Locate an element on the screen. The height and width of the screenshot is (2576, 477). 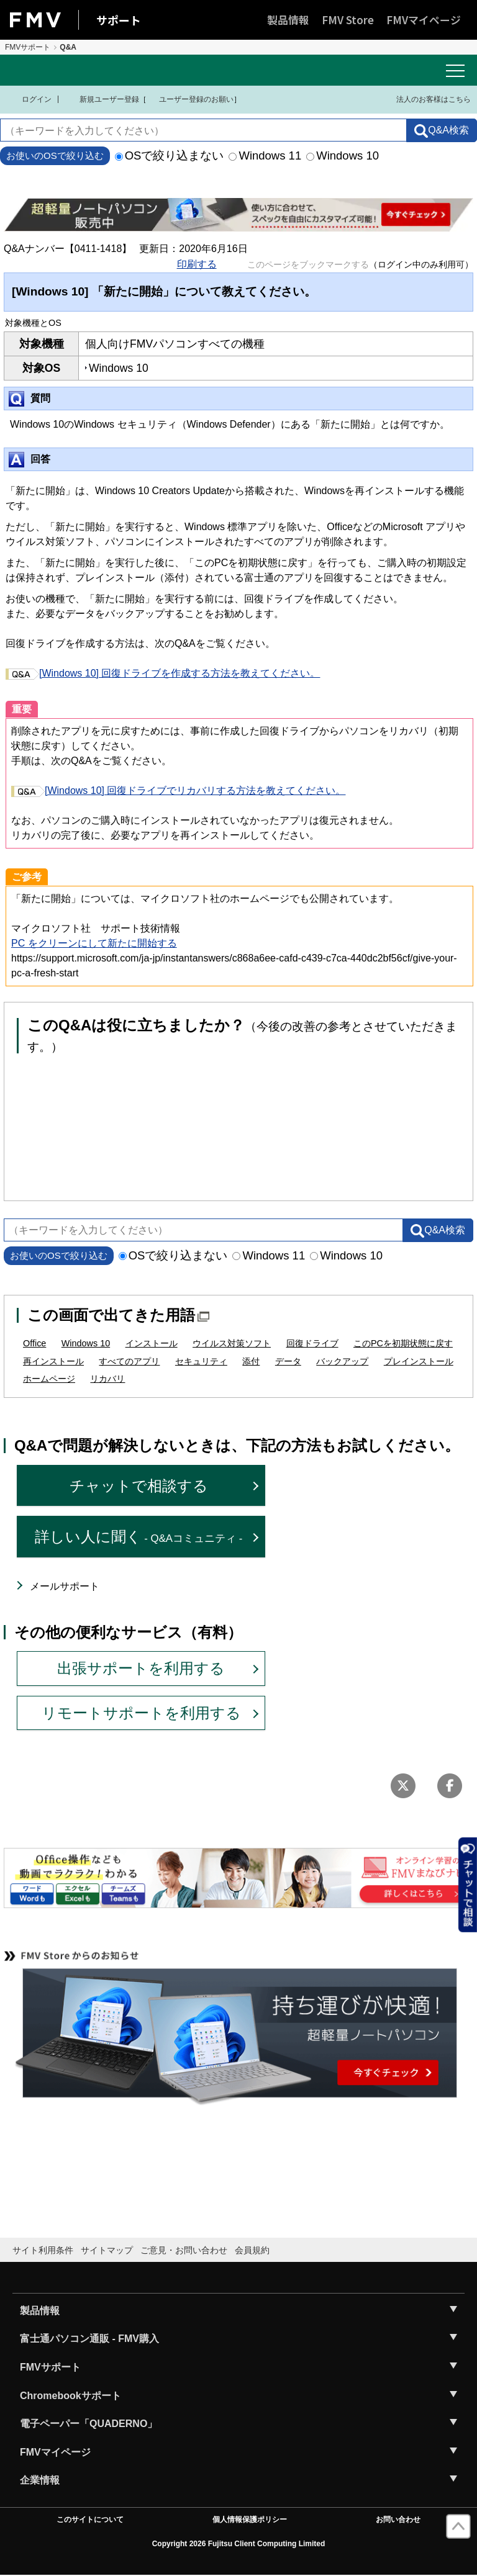
Windows 11 is located at coordinates (265, 155).